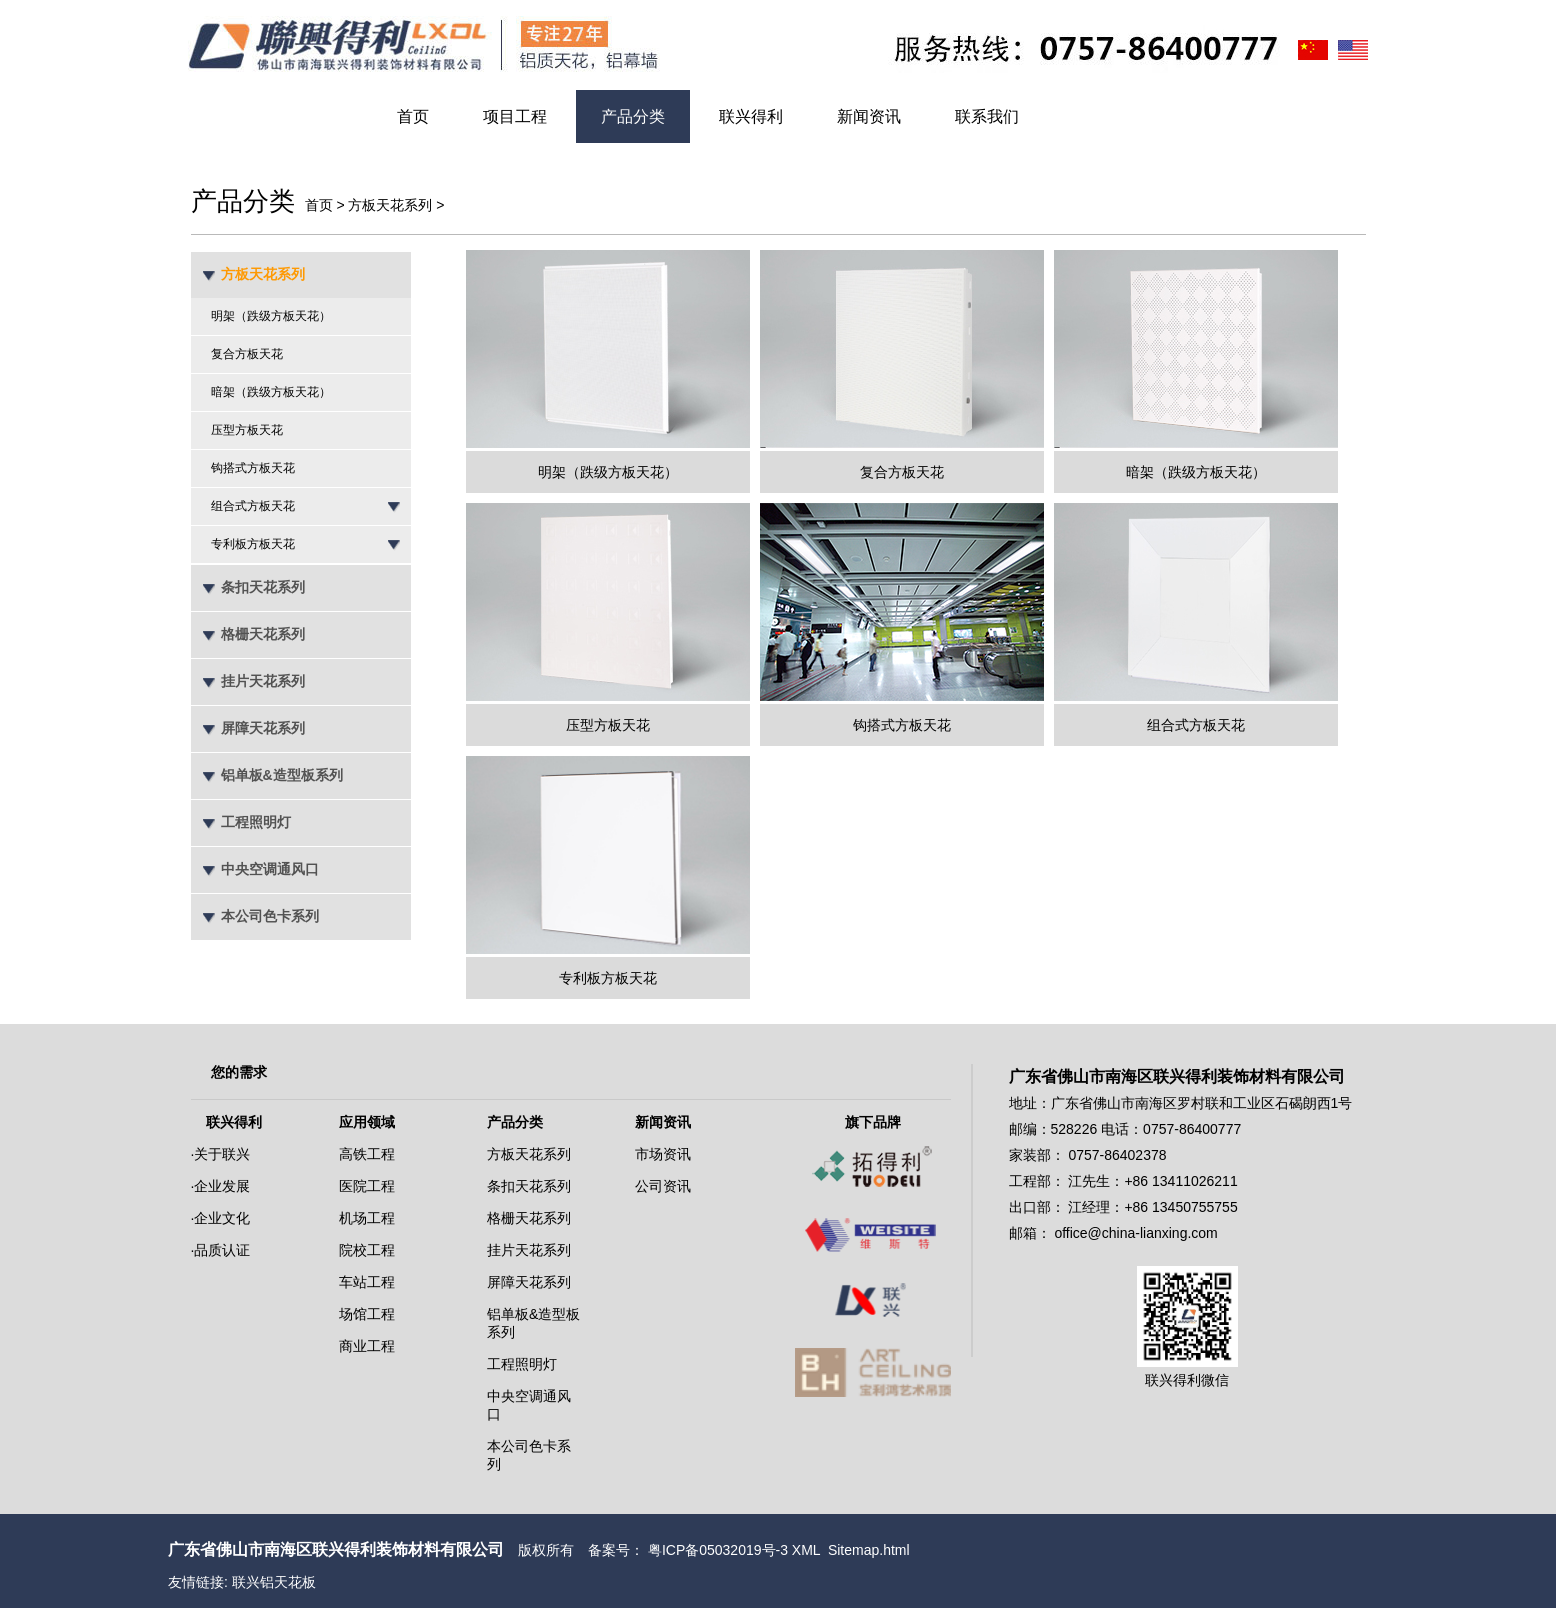  Describe the element at coordinates (282, 775) in the screenshot. I see `铝单板&造型板系列` at that location.